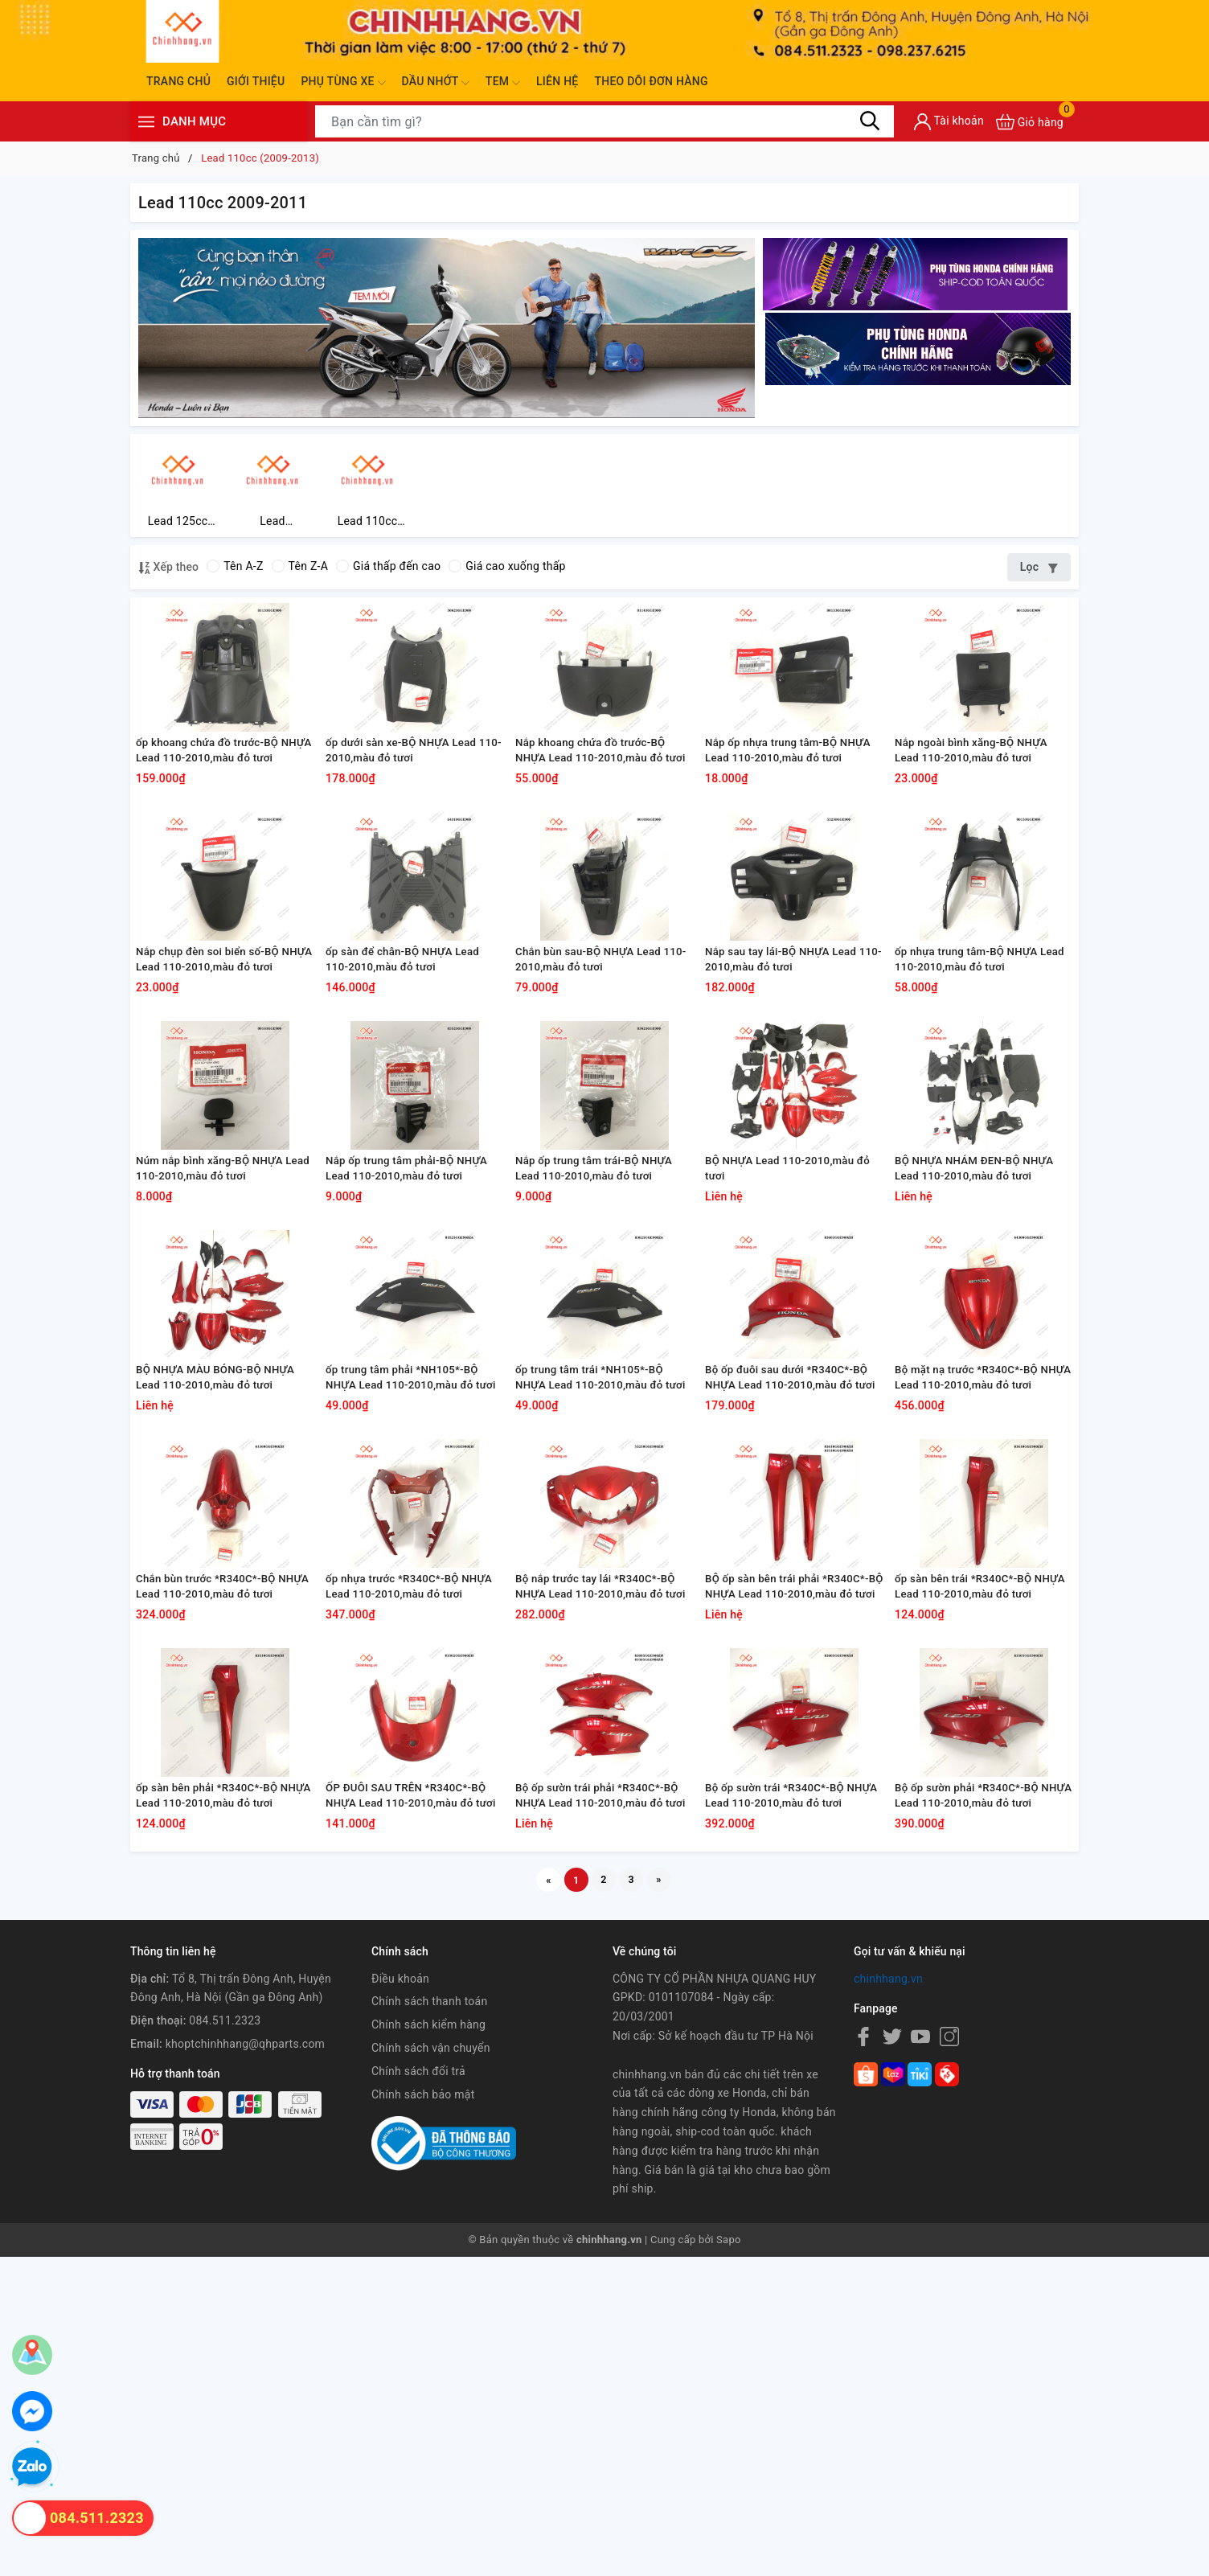 Image resolution: width=1209 pixels, height=2576 pixels. I want to click on [Menu], so click(146, 122).